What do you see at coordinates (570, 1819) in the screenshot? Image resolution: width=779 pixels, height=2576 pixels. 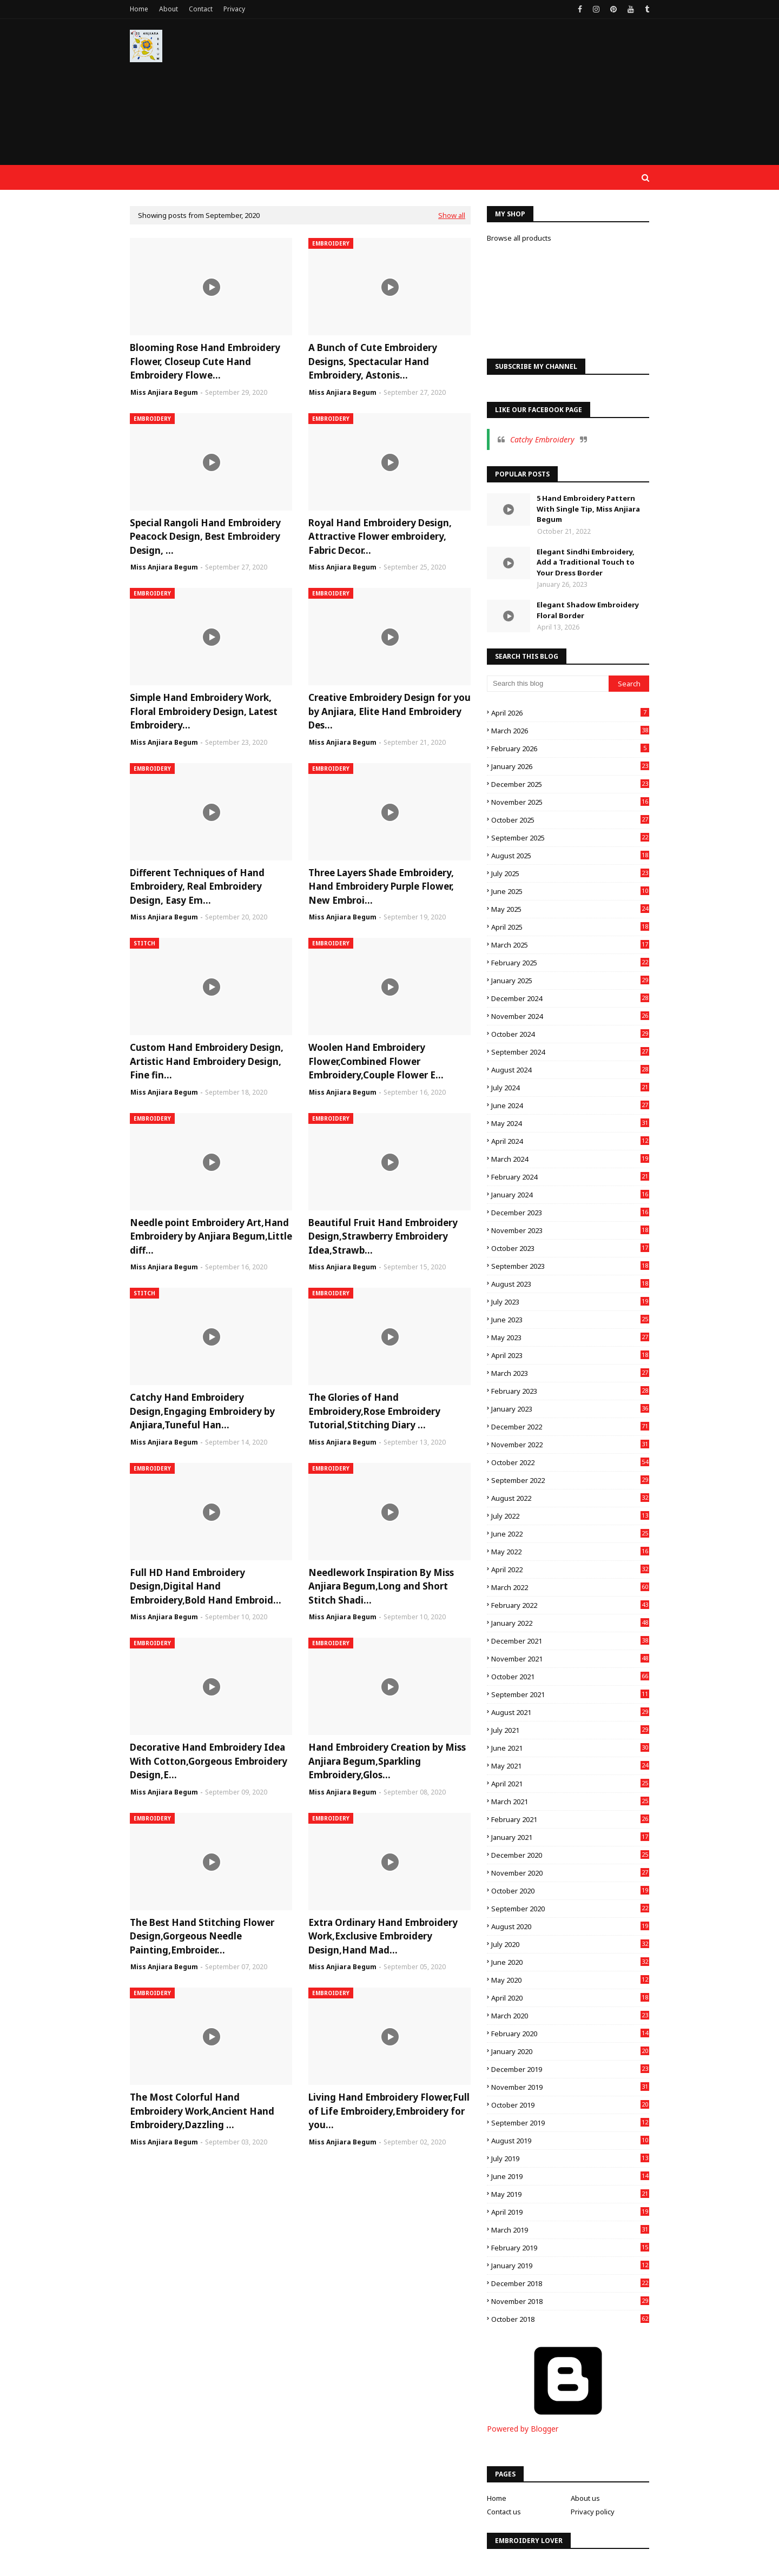 I see `February 2021` at bounding box center [570, 1819].